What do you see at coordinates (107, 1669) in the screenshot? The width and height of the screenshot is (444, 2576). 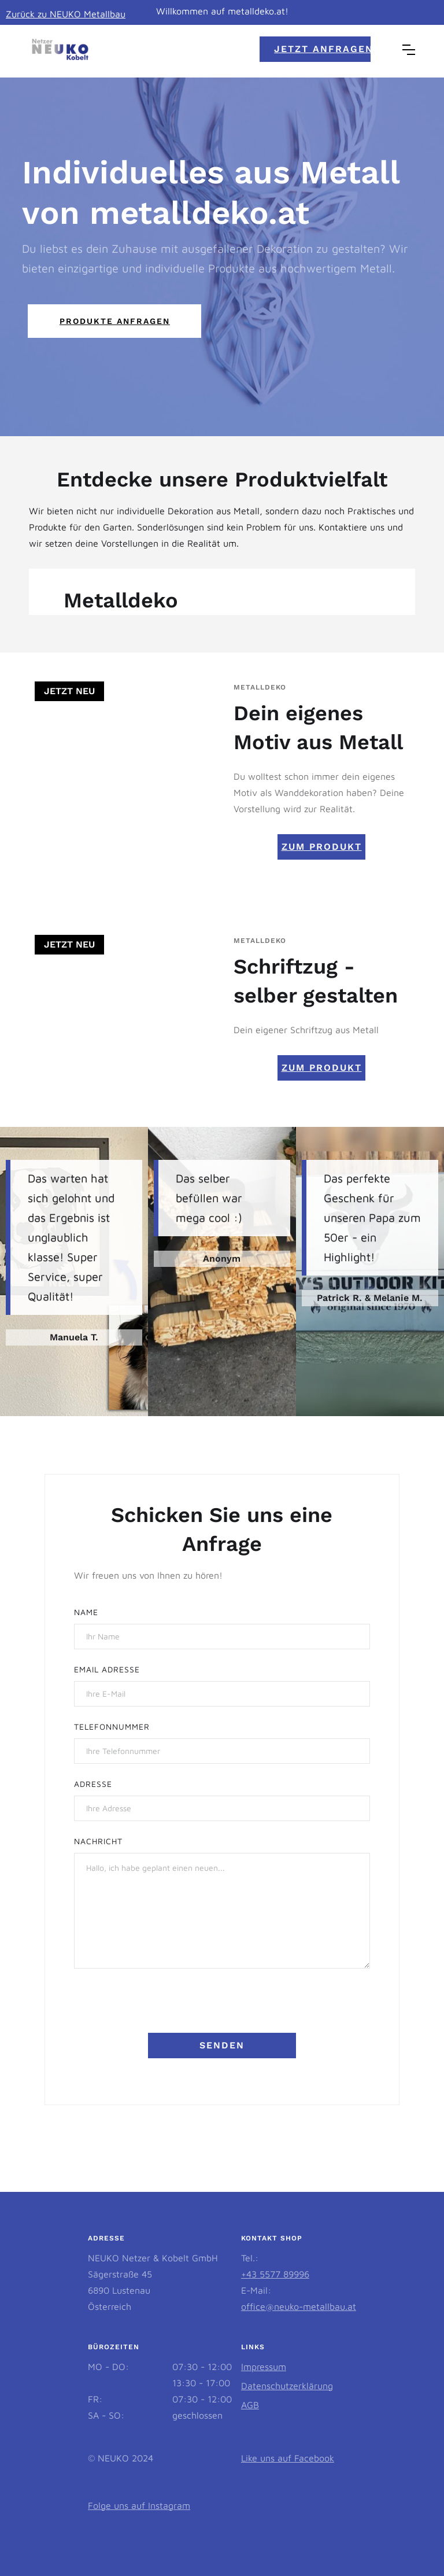 I see `Email AdressE` at bounding box center [107, 1669].